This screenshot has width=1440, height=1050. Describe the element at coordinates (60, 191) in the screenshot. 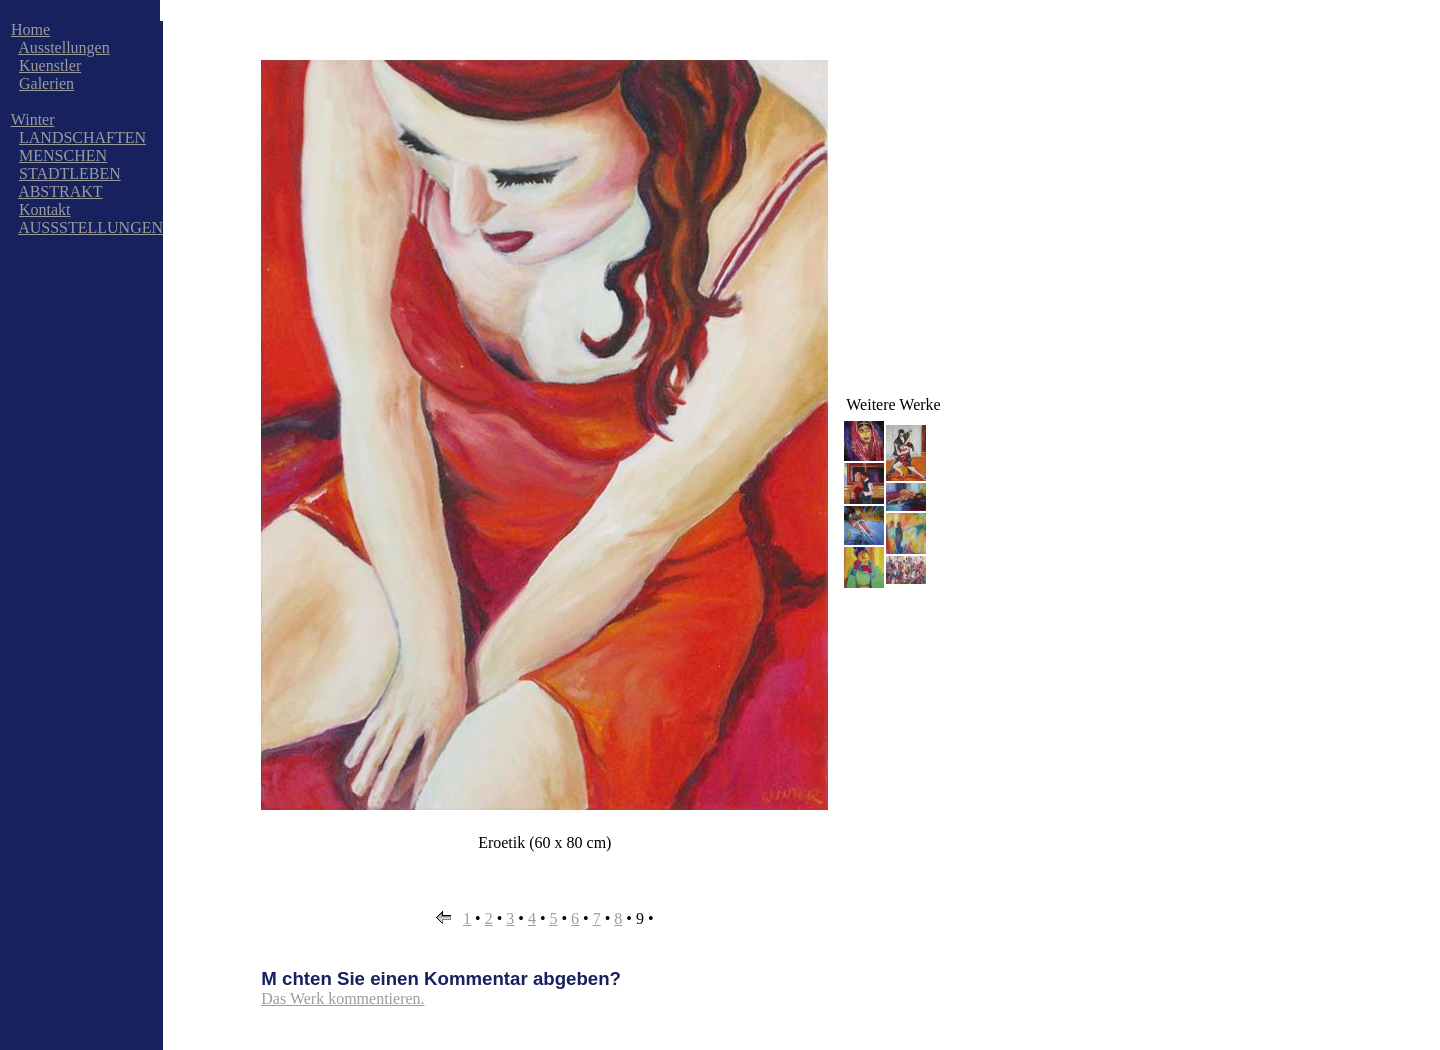

I see `ABSTRAKT` at that location.